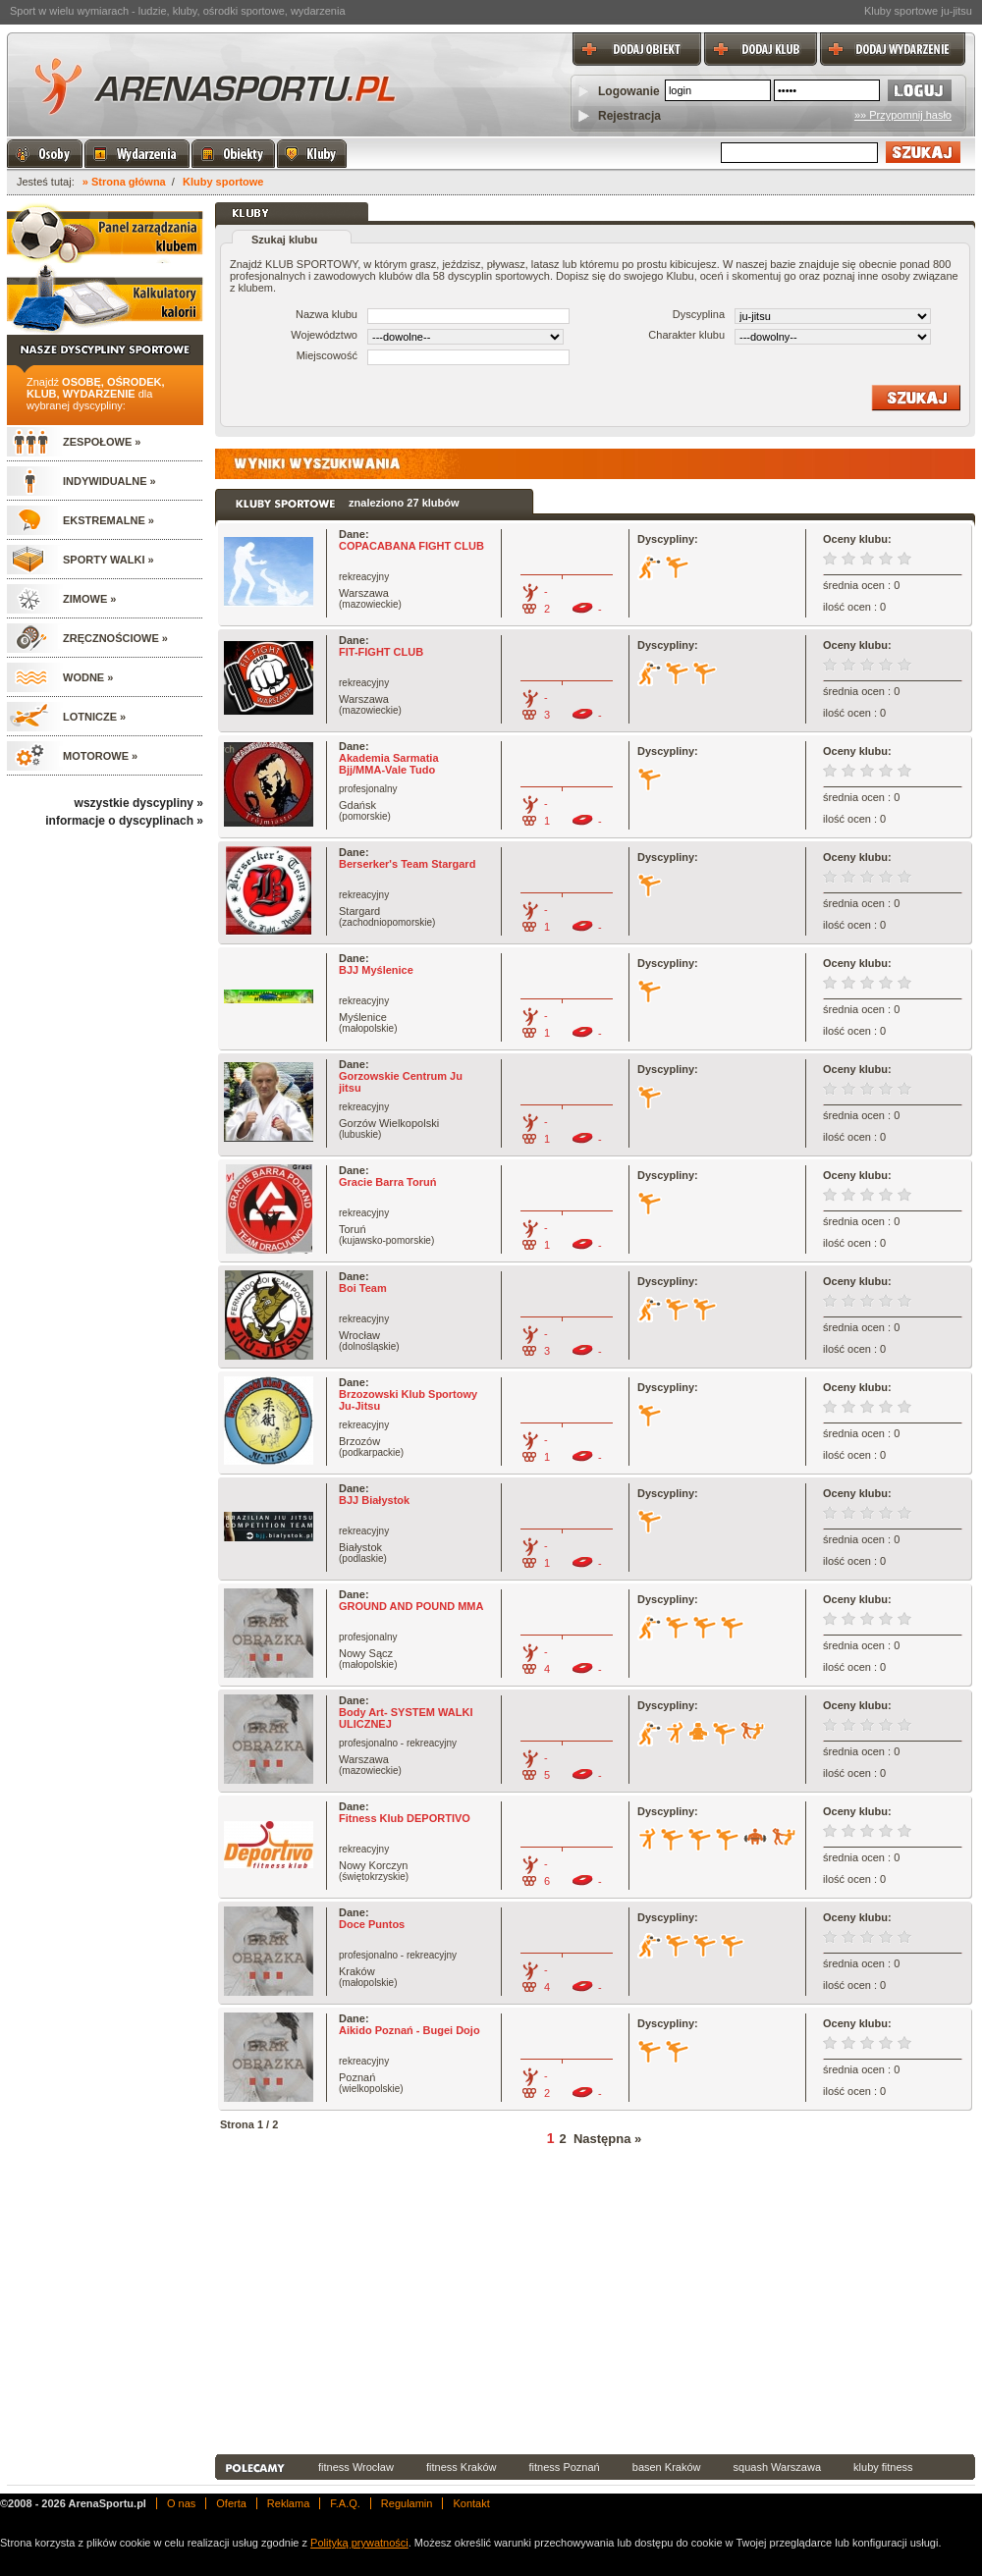  I want to click on fitness Poznań, so click(564, 2467).